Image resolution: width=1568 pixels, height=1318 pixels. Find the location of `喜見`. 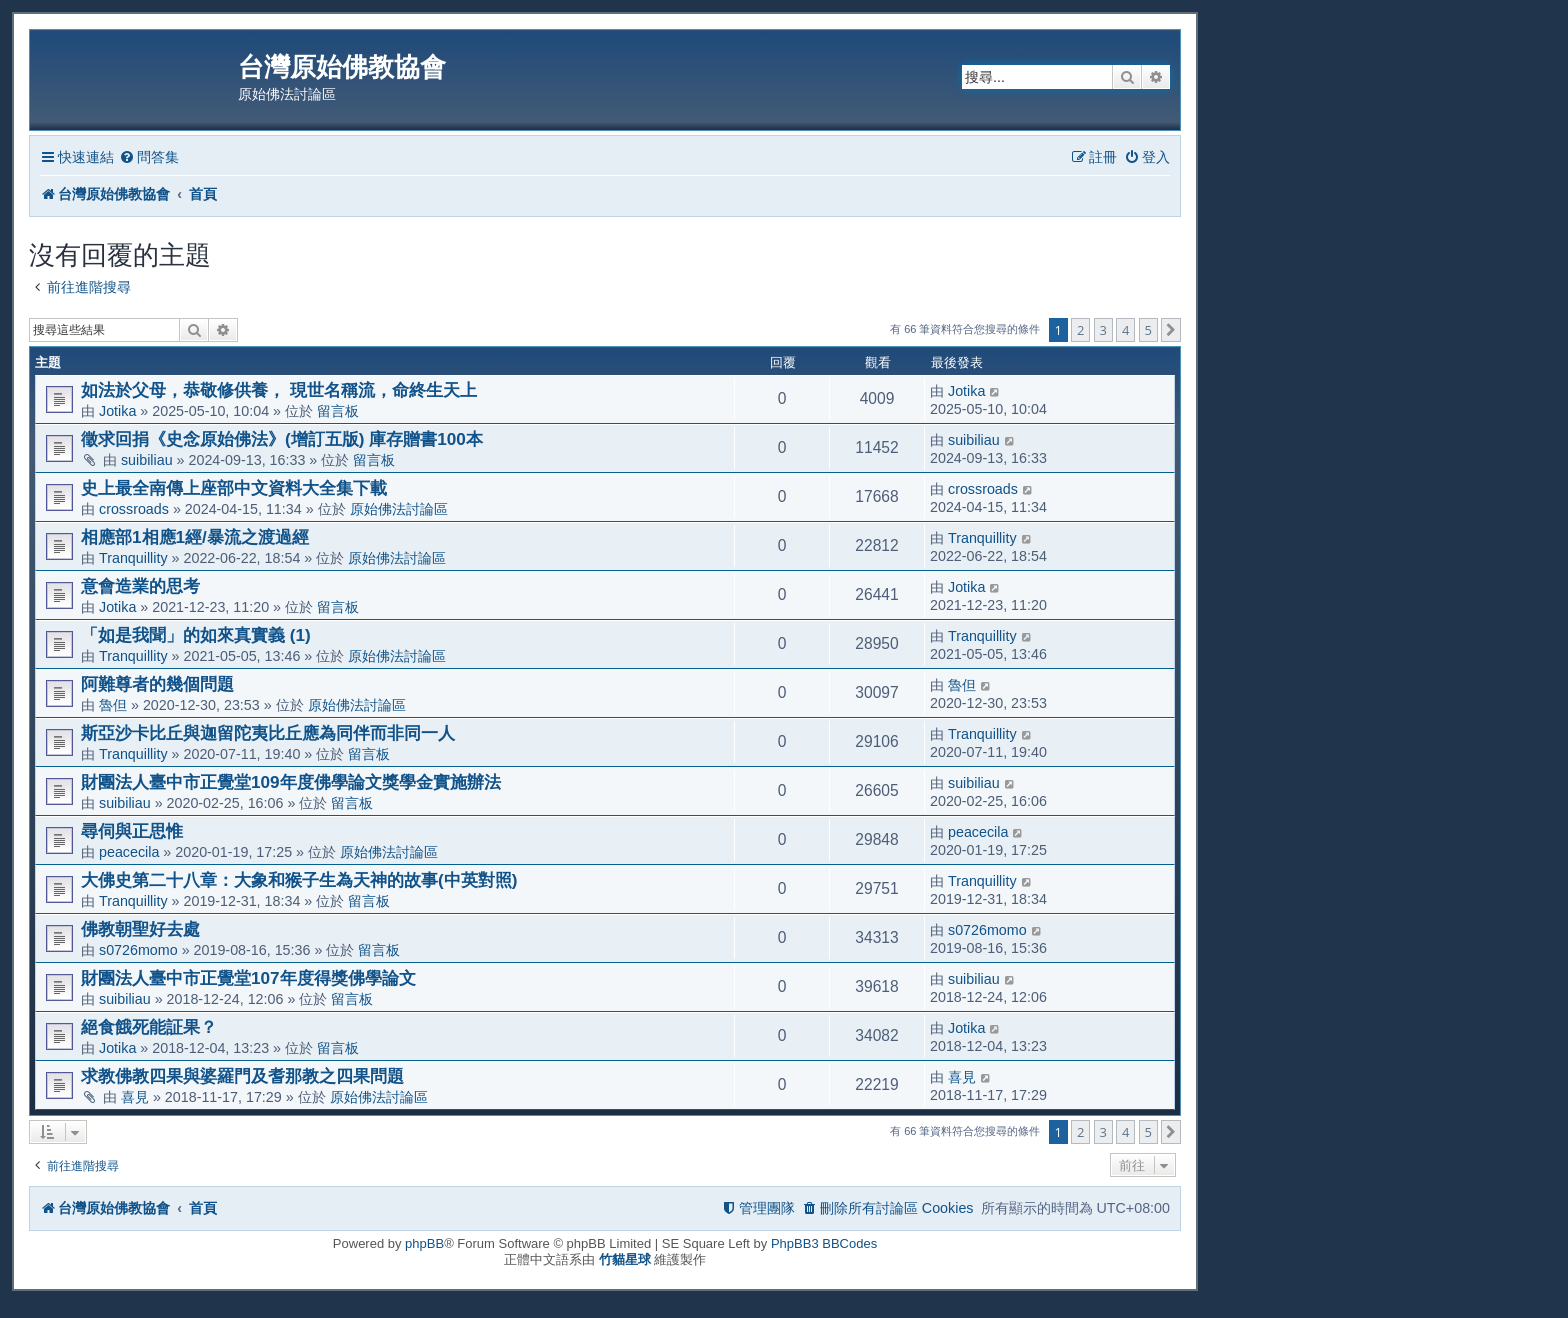

喜見 is located at coordinates (135, 1097).